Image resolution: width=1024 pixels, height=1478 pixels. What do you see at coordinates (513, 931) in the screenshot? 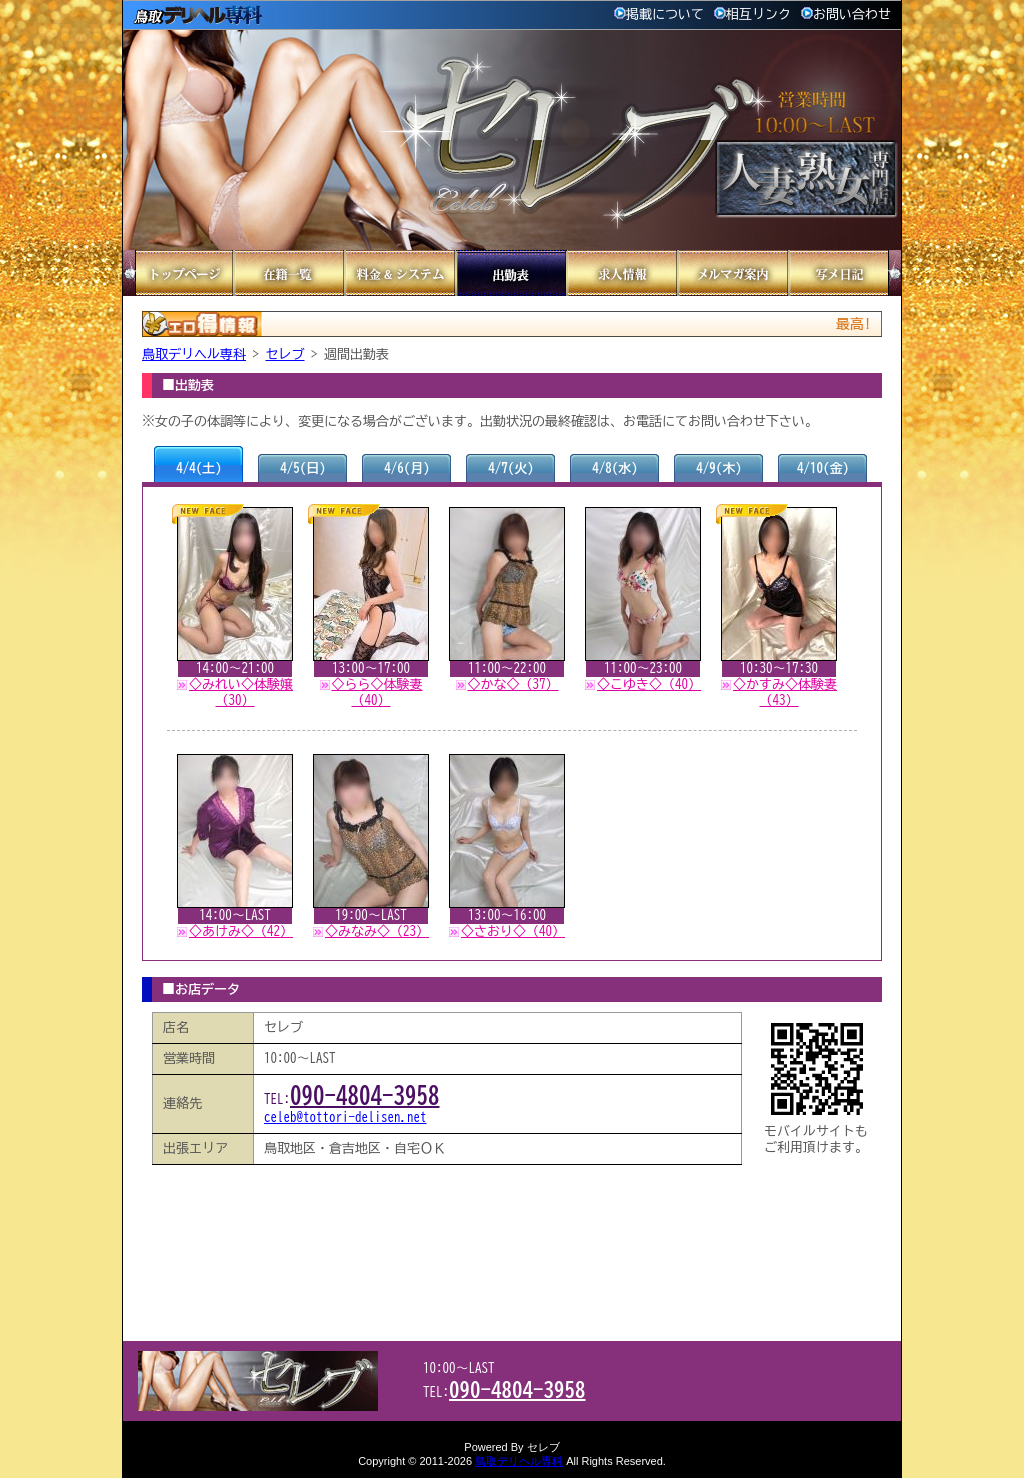
I see `◇さおり◇（40）` at bounding box center [513, 931].